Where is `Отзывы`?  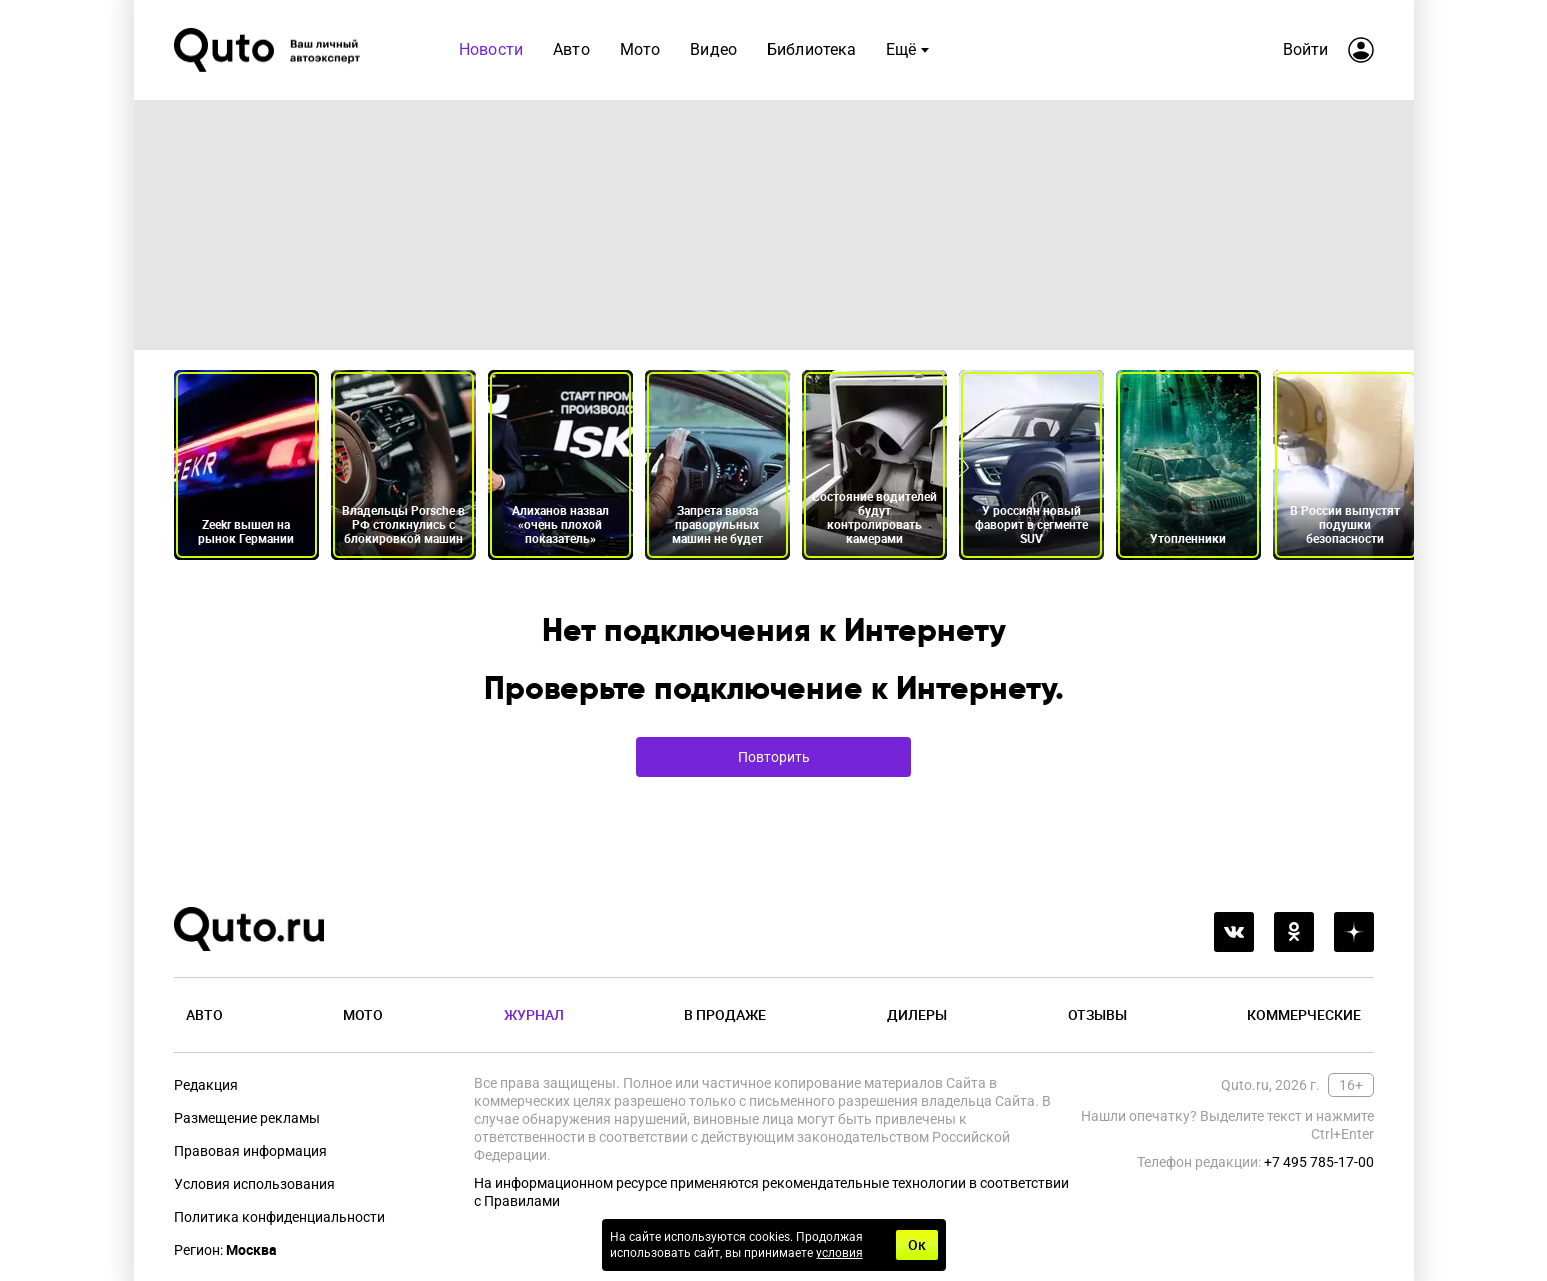 Отзывы is located at coordinates (1097, 1014).